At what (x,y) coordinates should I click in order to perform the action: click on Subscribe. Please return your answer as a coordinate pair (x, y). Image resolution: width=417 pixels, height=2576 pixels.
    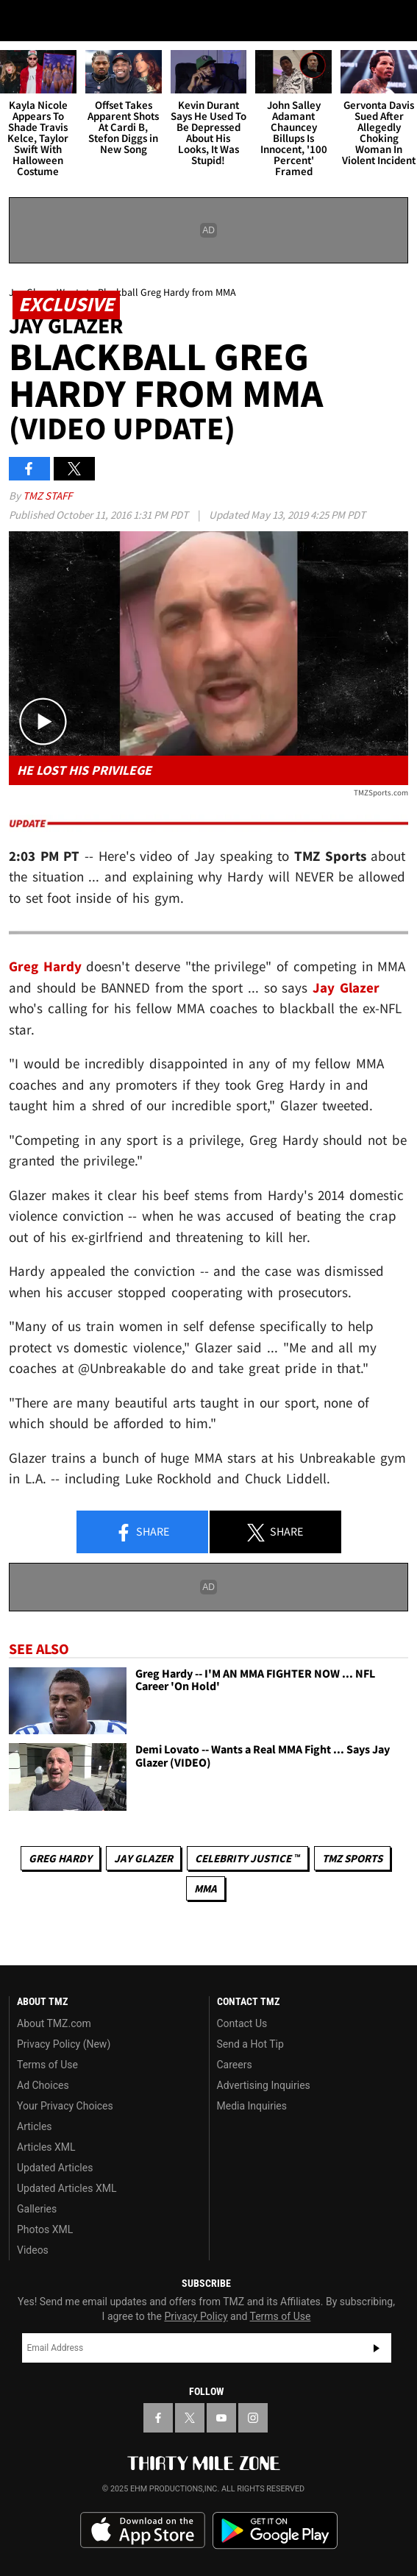
    Looking at the image, I should click on (376, 2348).